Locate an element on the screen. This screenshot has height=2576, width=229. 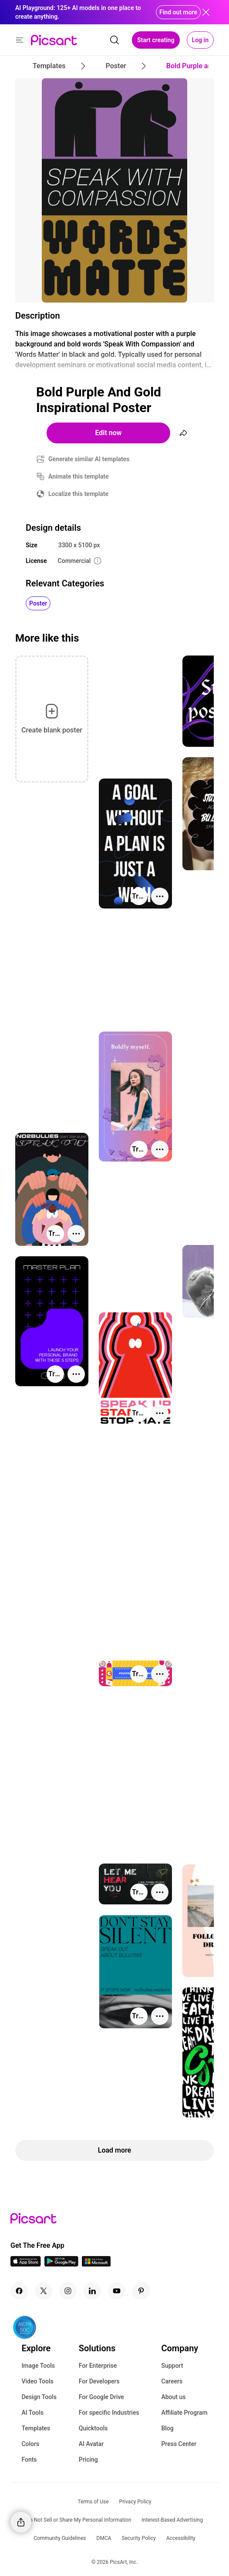
Blog is located at coordinates (167, 2428).